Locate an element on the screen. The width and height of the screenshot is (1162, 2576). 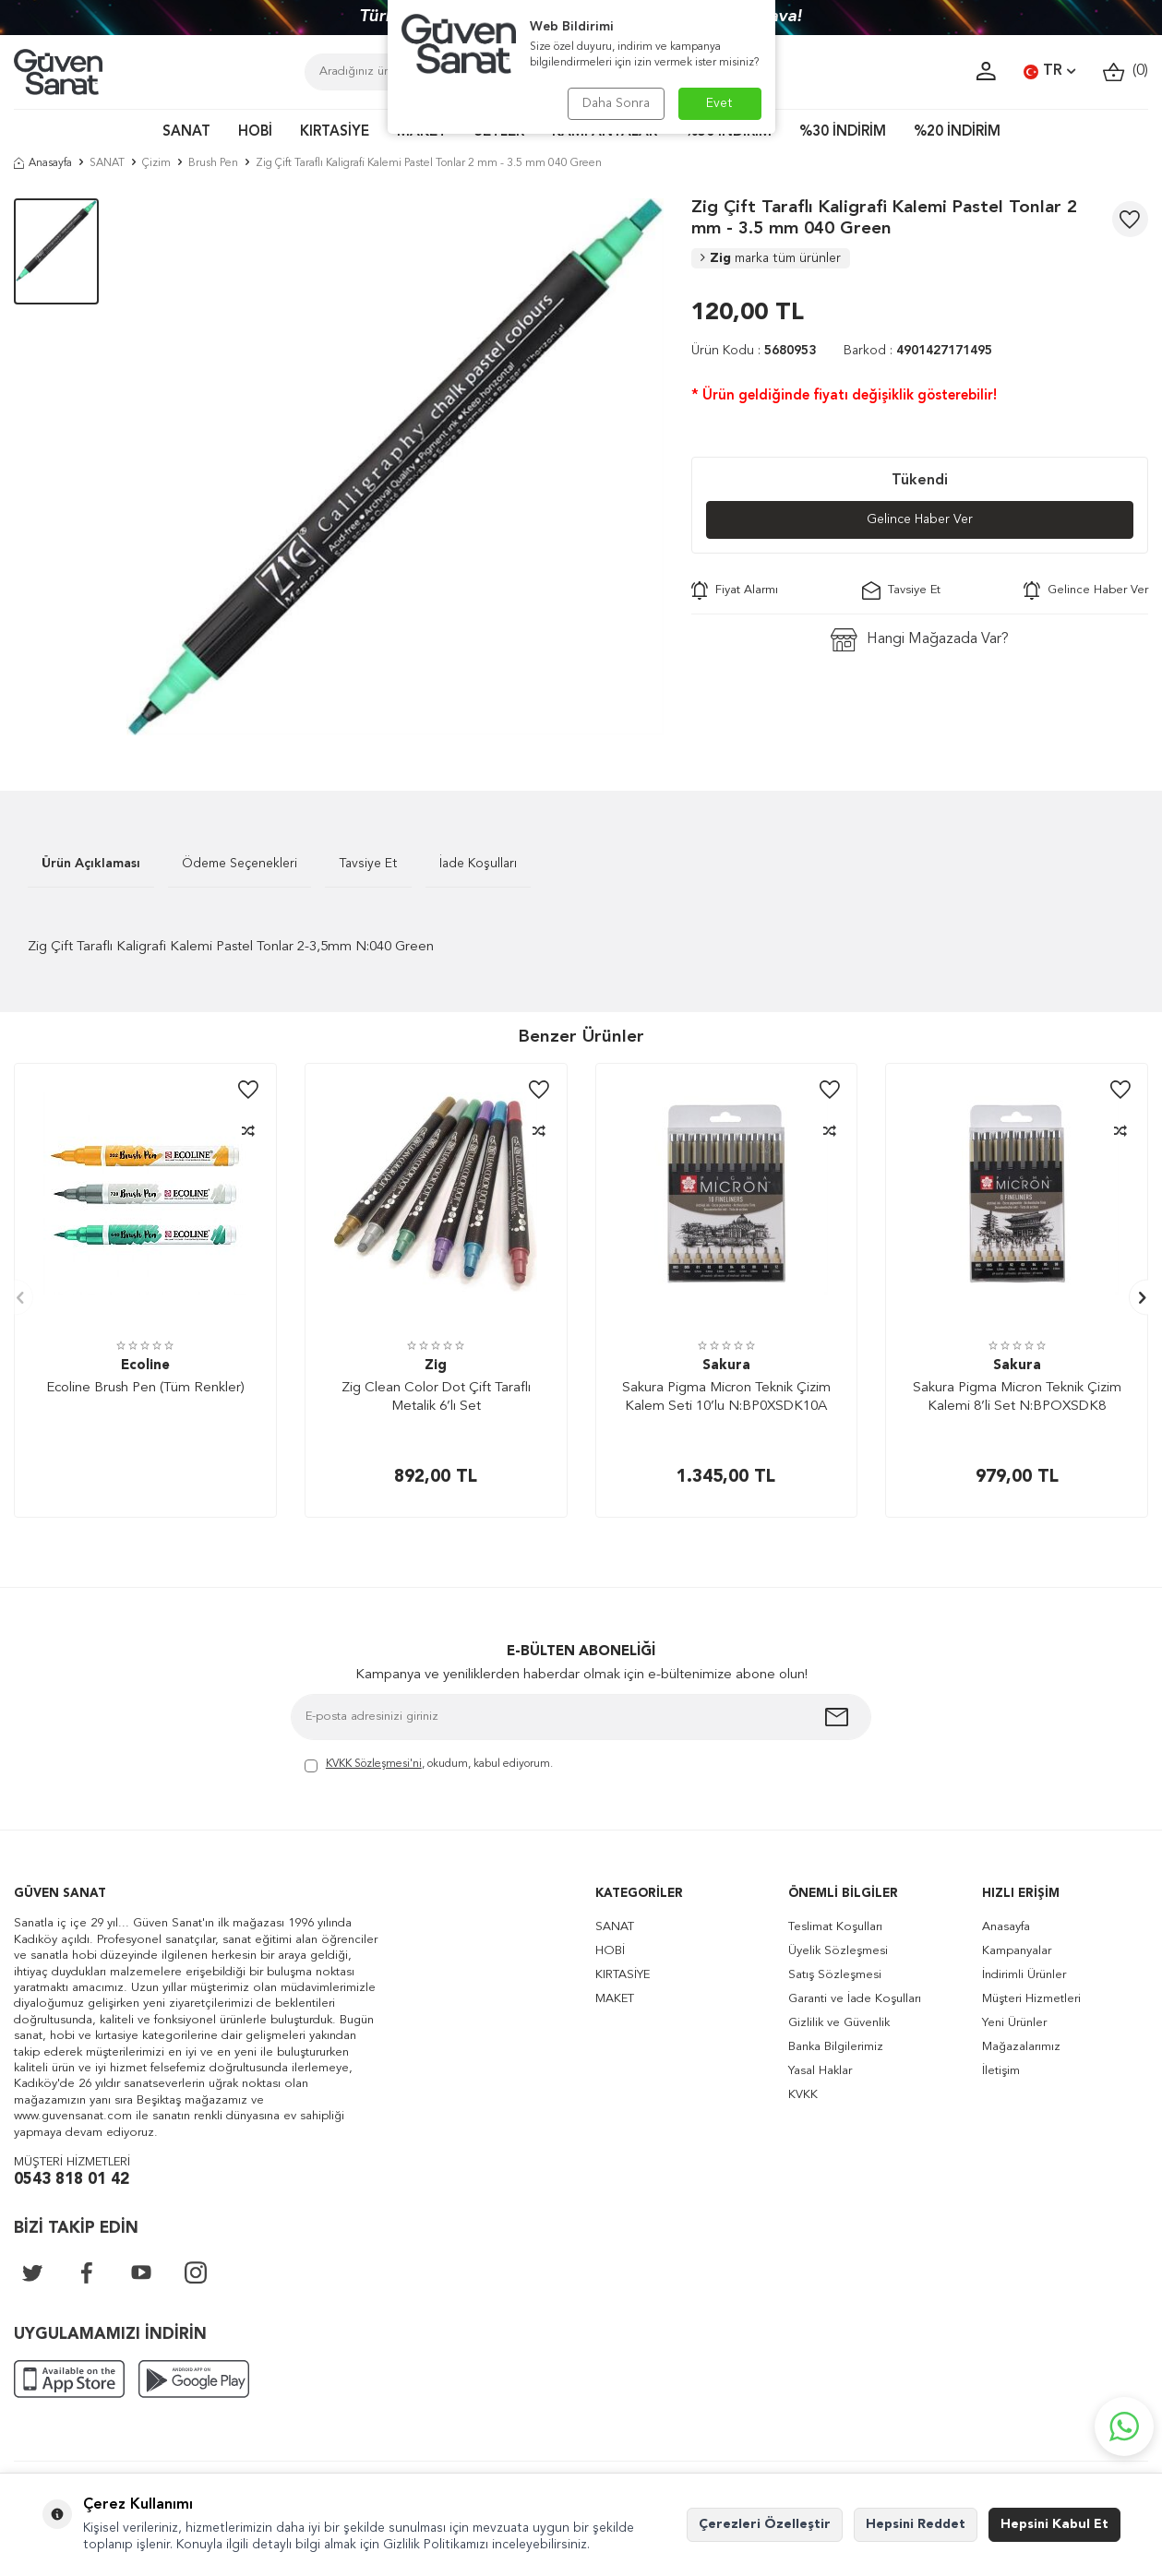
Ecoline is located at coordinates (145, 1366).